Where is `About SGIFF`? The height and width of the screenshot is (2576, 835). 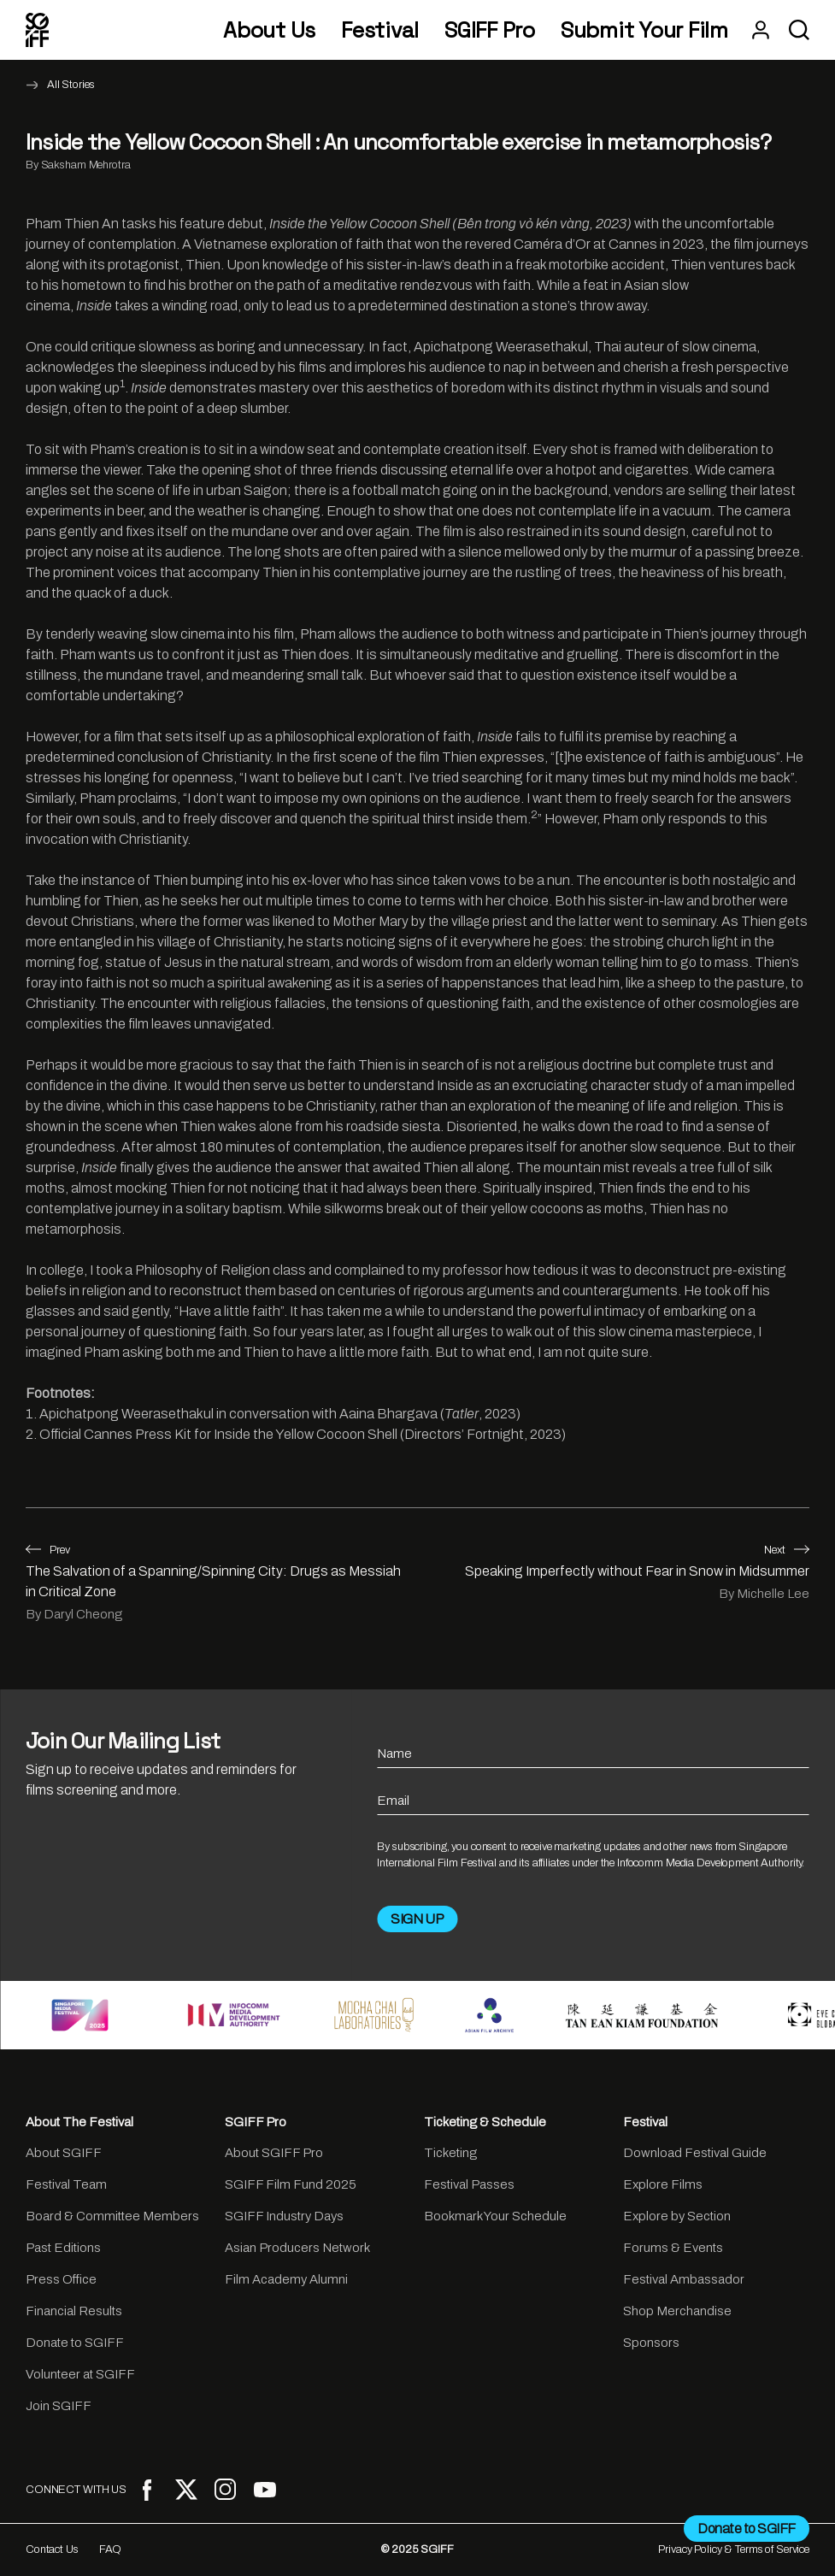 About SGIFF is located at coordinates (64, 2153).